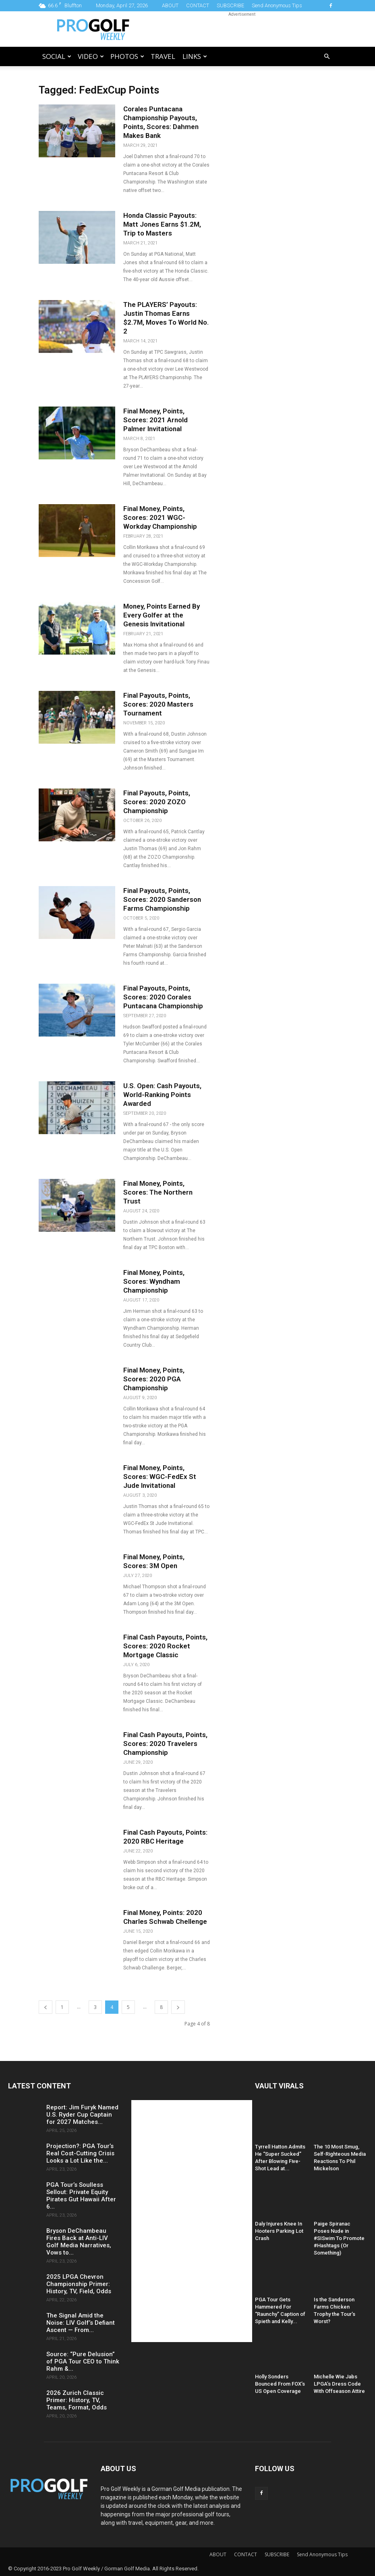 The height and width of the screenshot is (2576, 375). I want to click on Report: Jim Furyk Named U.S. Ryder Cup Captain for 2027 Matches..., so click(82, 2114).